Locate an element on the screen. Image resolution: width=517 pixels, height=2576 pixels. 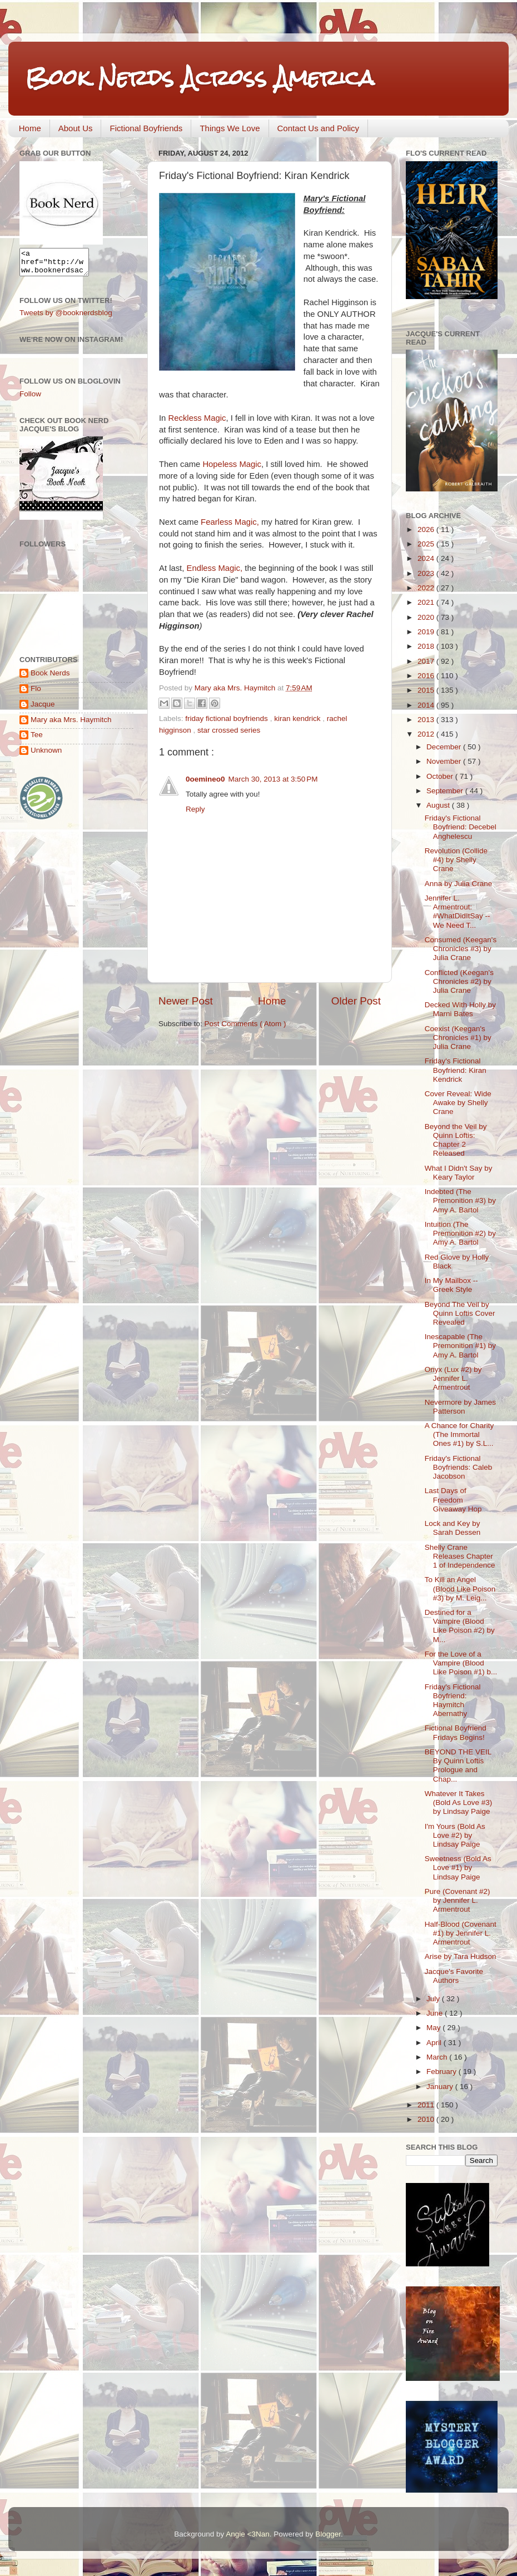
2013 is located at coordinates (426, 719).